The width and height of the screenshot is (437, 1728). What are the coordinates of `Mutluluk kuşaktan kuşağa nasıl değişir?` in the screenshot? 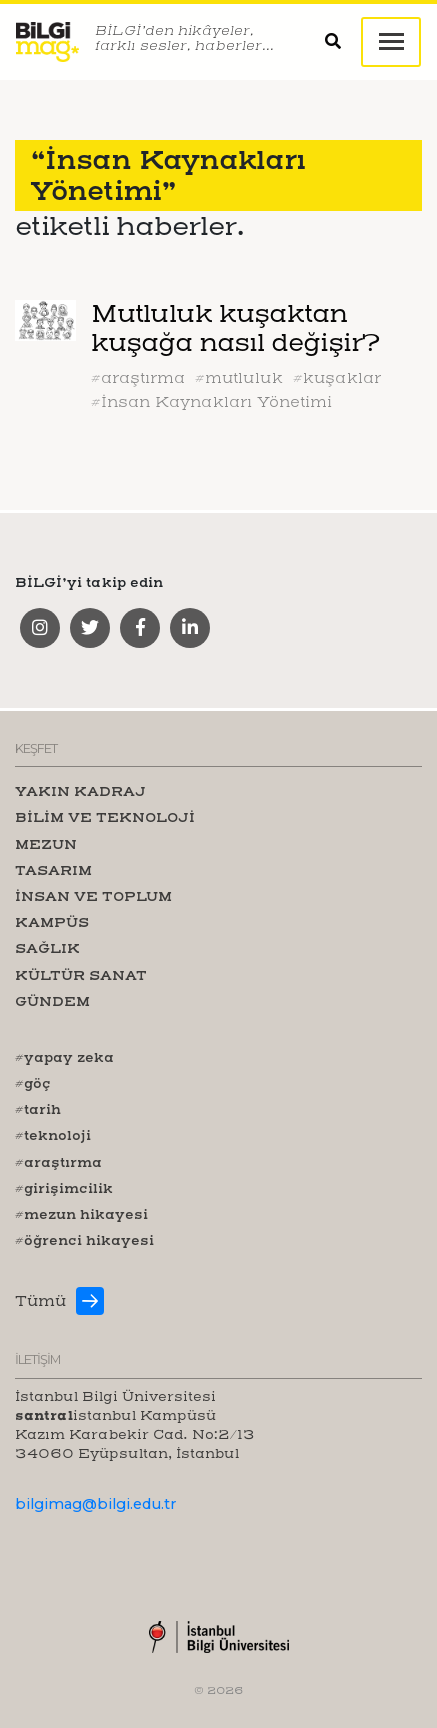 It's located at (235, 328).